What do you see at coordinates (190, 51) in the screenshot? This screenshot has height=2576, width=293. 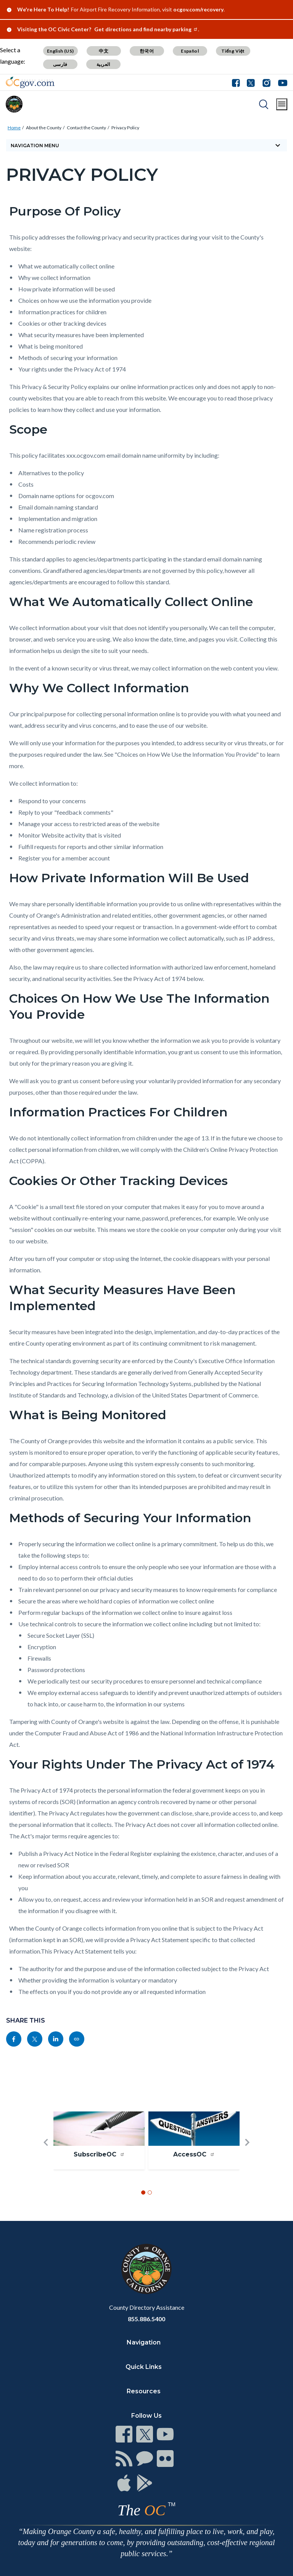 I see `Español [Translate page to Spanish (Español)]` at bounding box center [190, 51].